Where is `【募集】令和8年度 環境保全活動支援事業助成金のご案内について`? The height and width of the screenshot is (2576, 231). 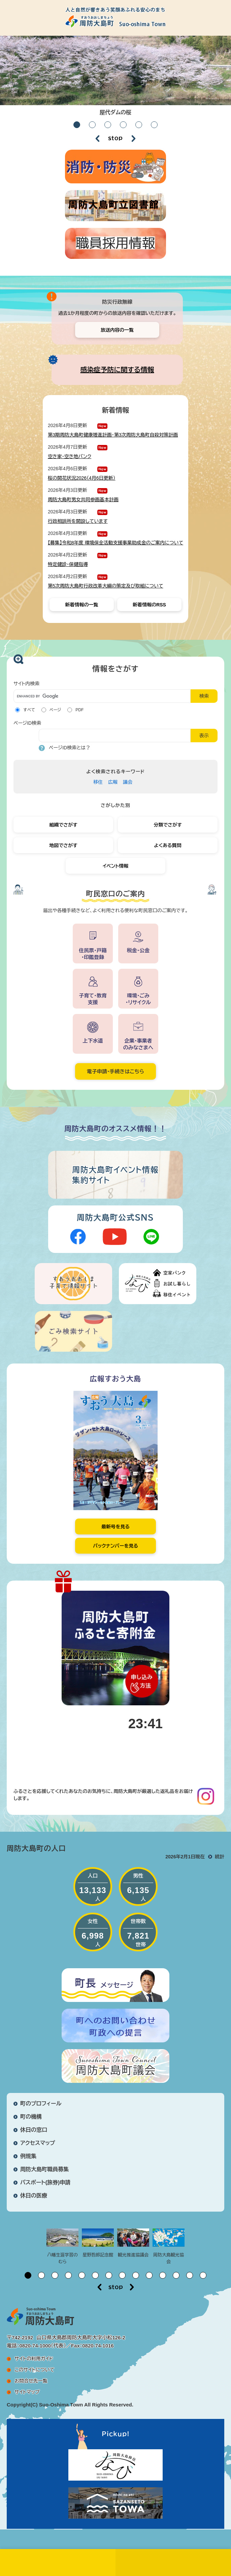 【募集】令和8年度 環境保全活動支援事業助成金のご案内について is located at coordinates (115, 542).